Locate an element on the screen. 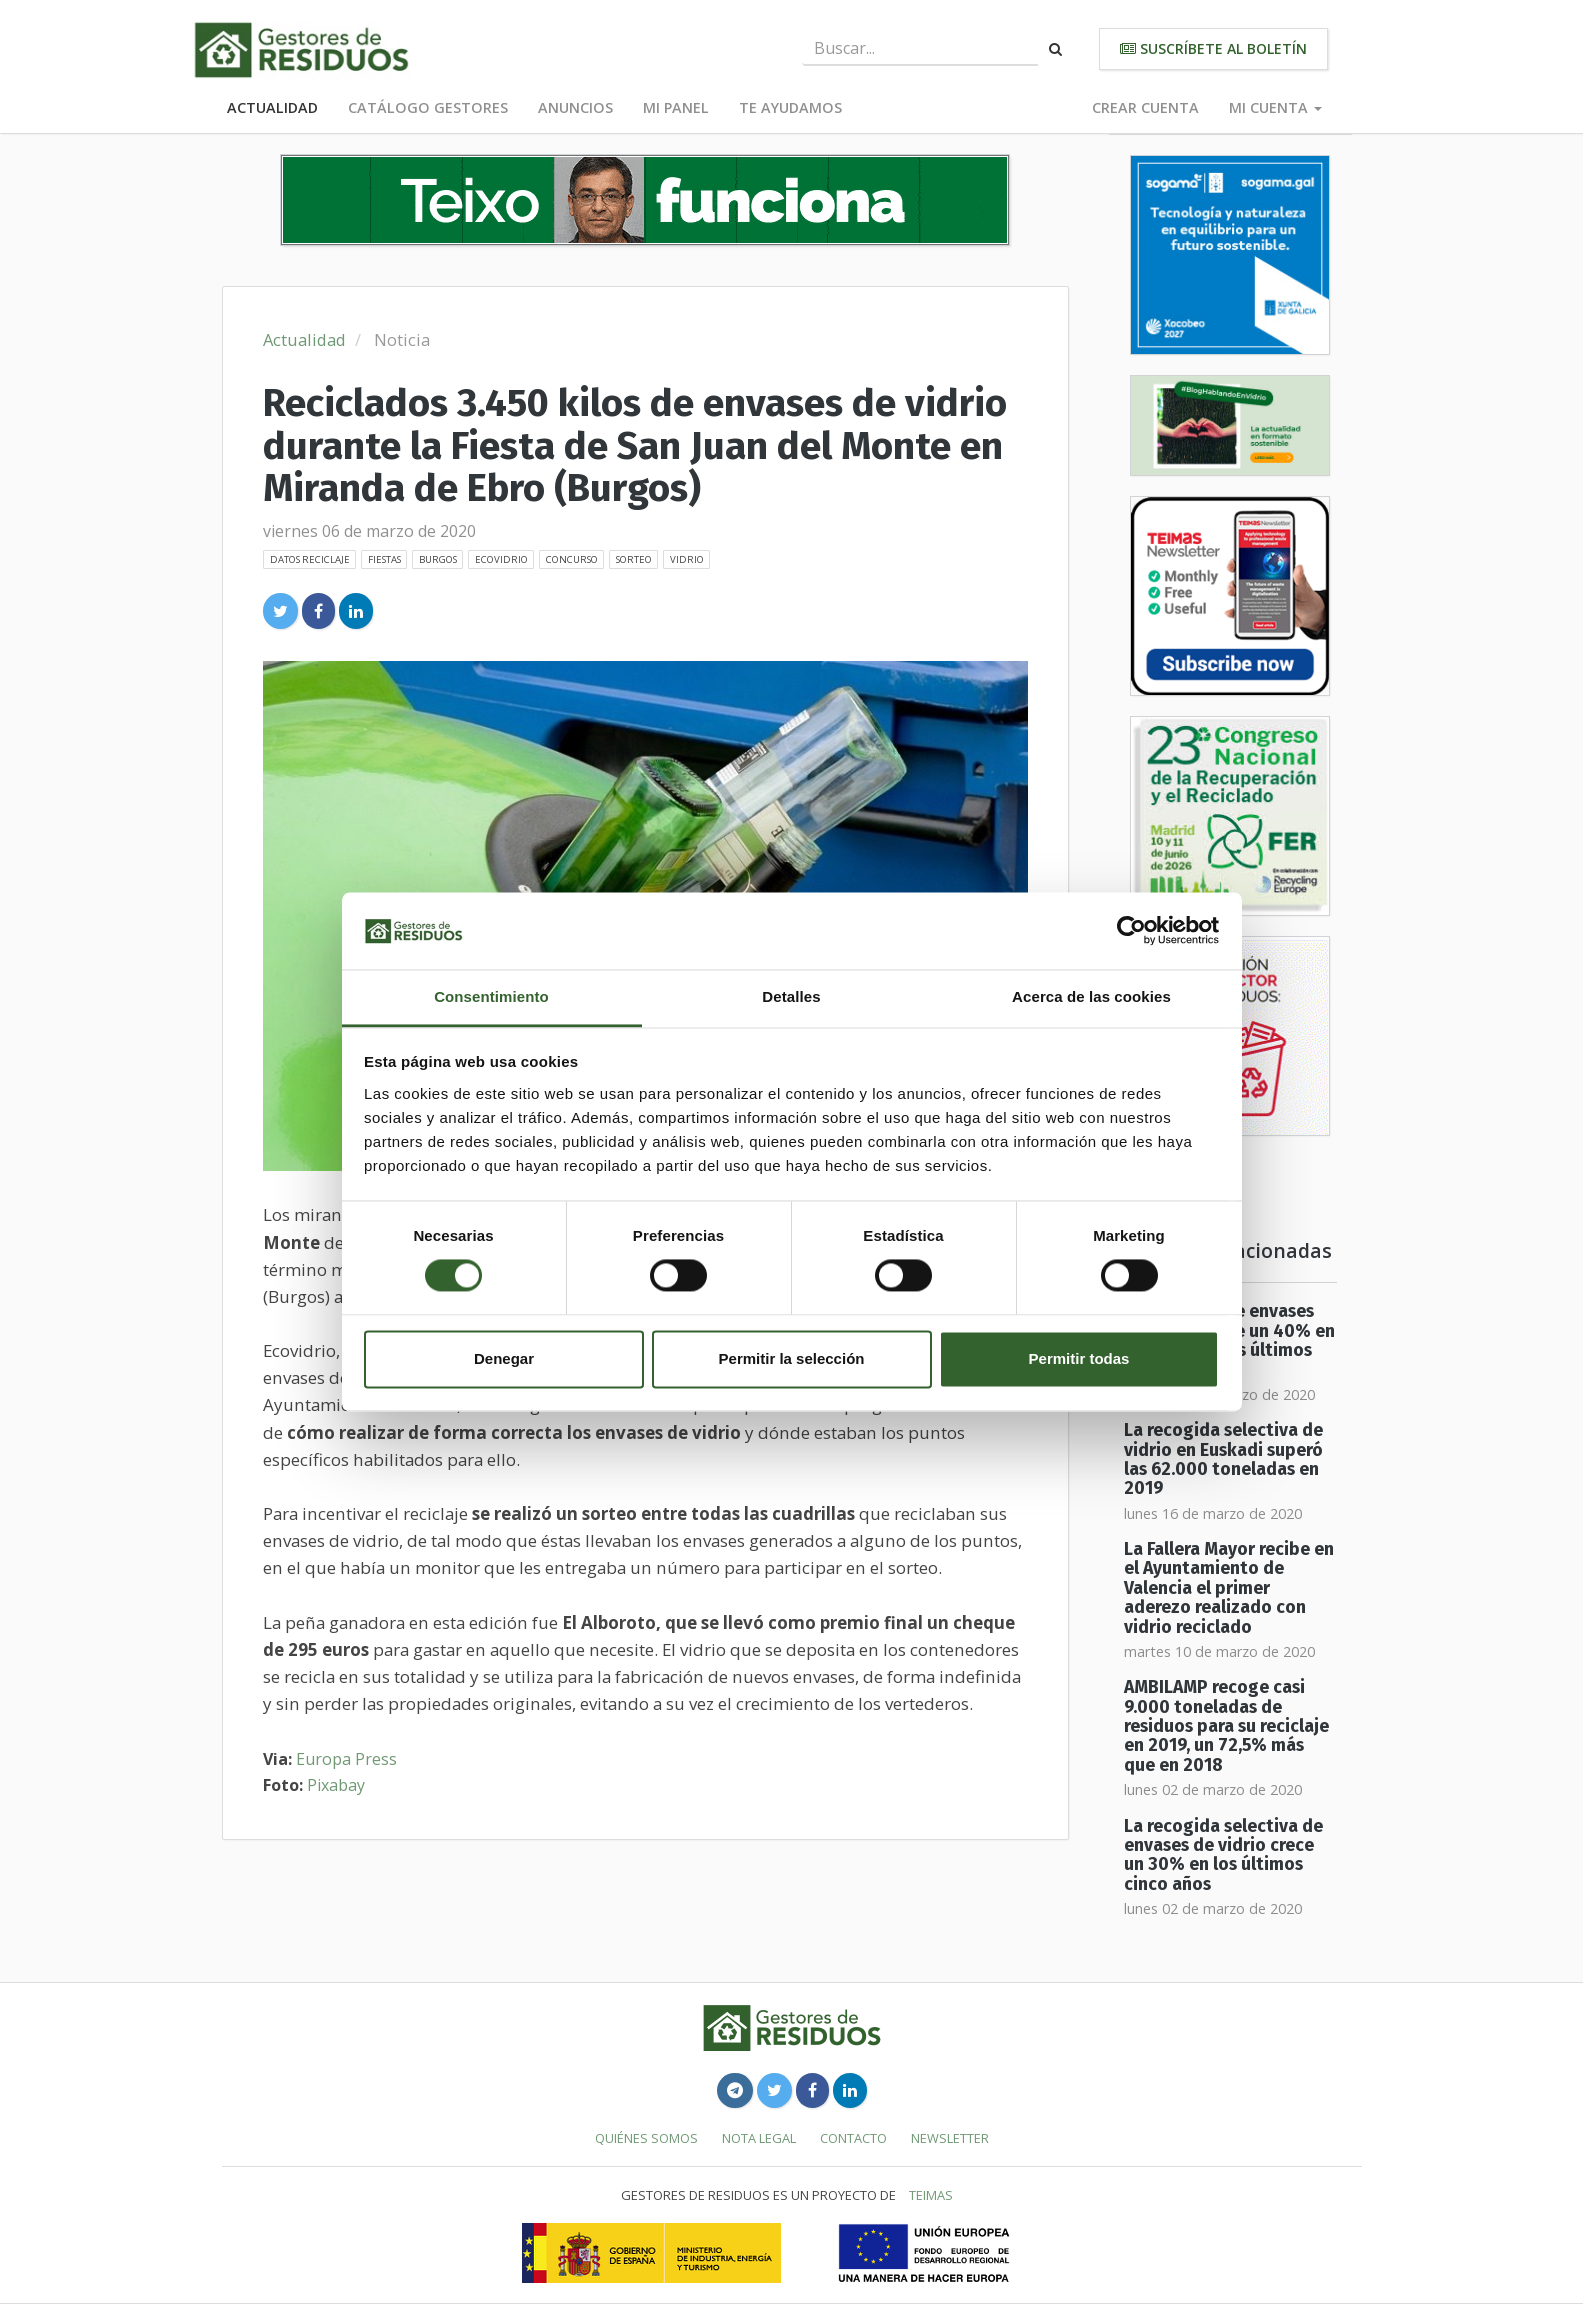 Image resolution: width=1583 pixels, height=2304 pixels. Permitir todas is located at coordinates (1079, 1358).